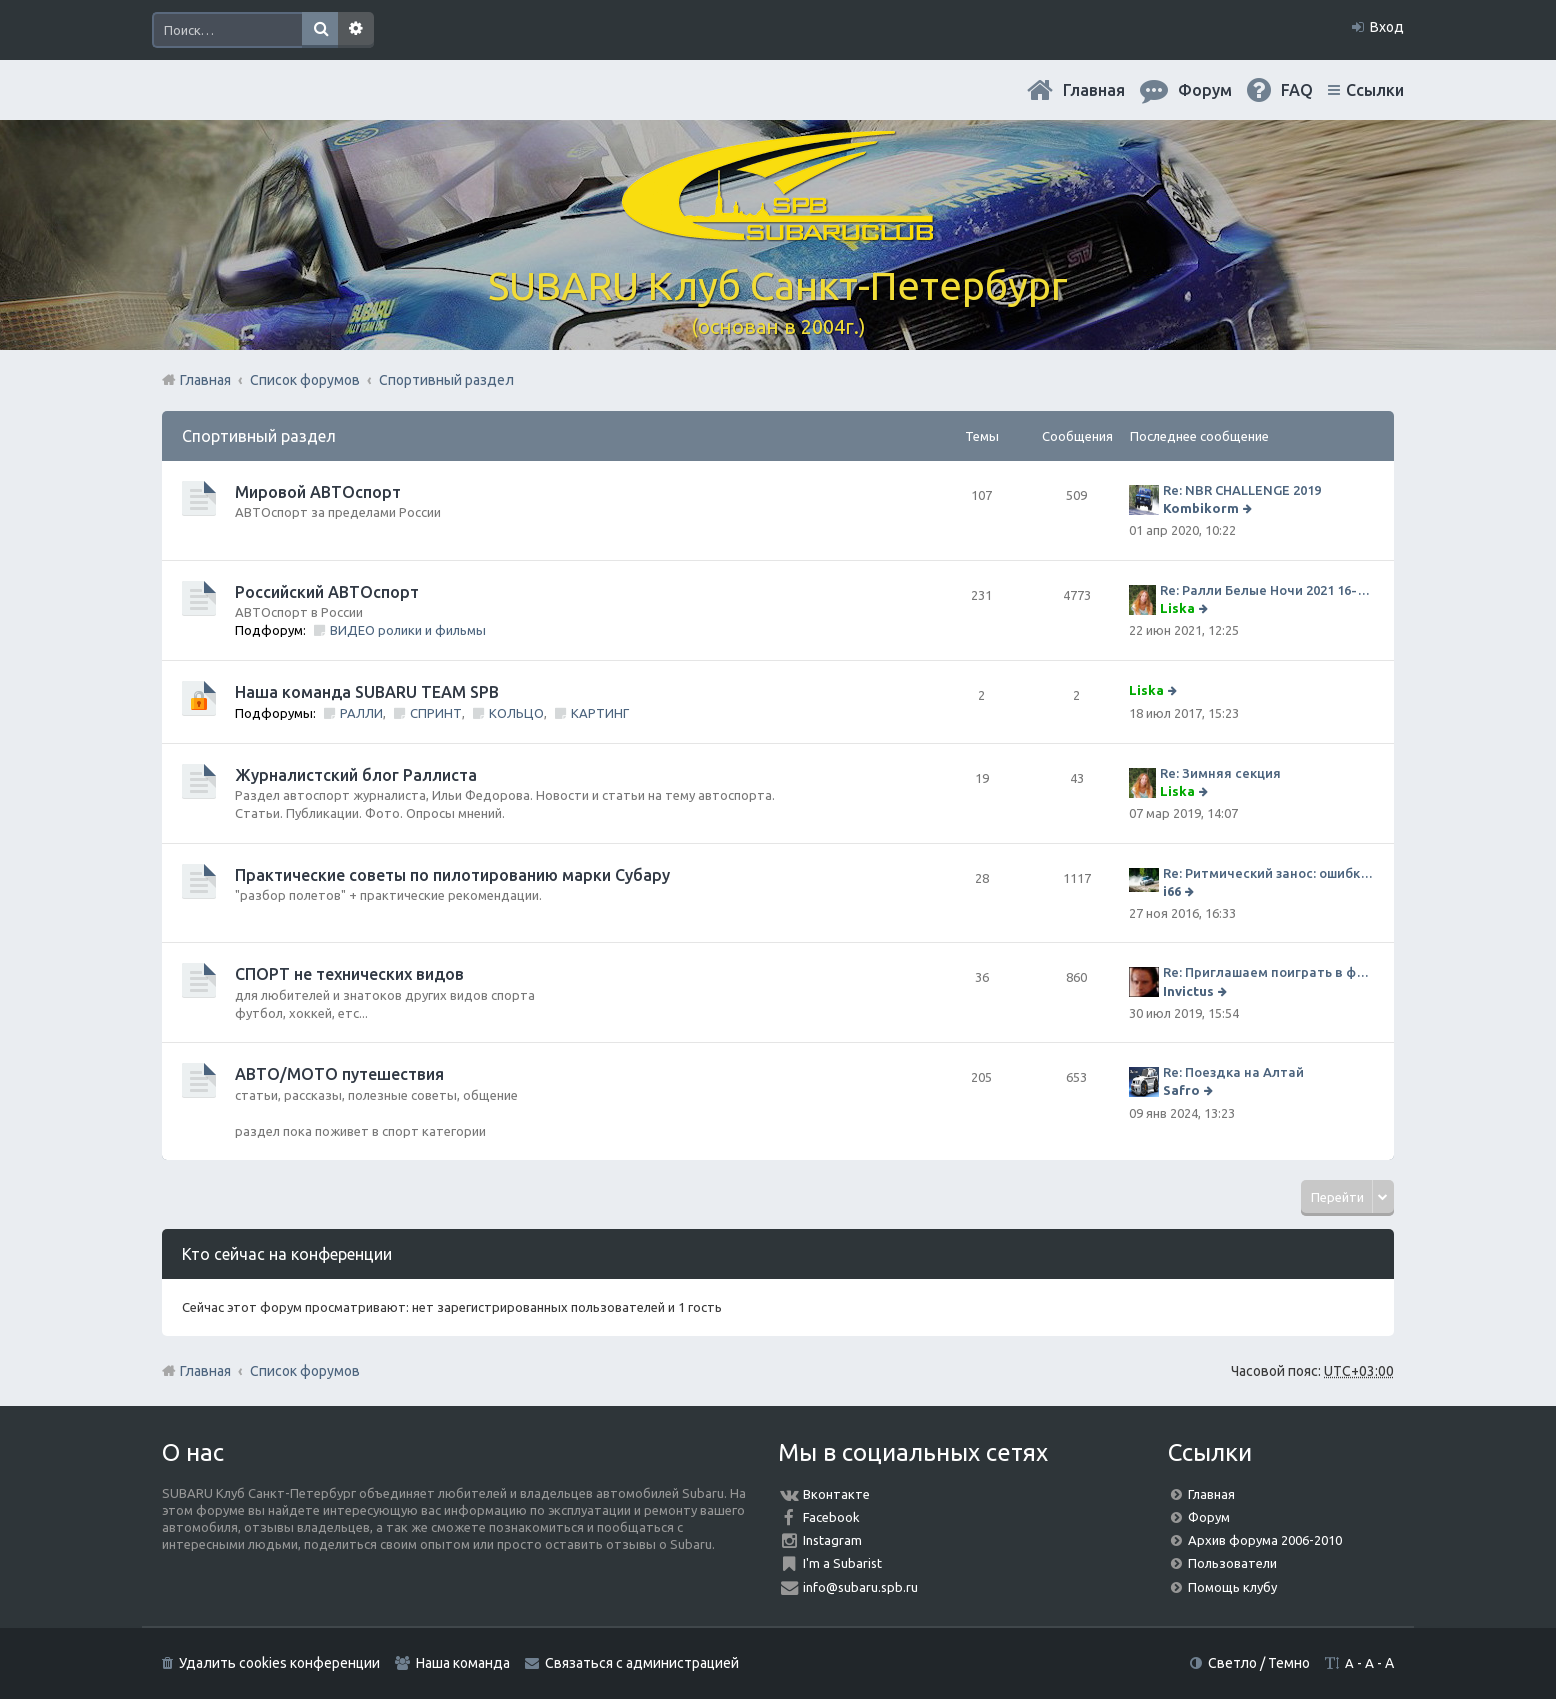 The image size is (1556, 1699). I want to click on КОЛЬЦО, so click(516, 713).